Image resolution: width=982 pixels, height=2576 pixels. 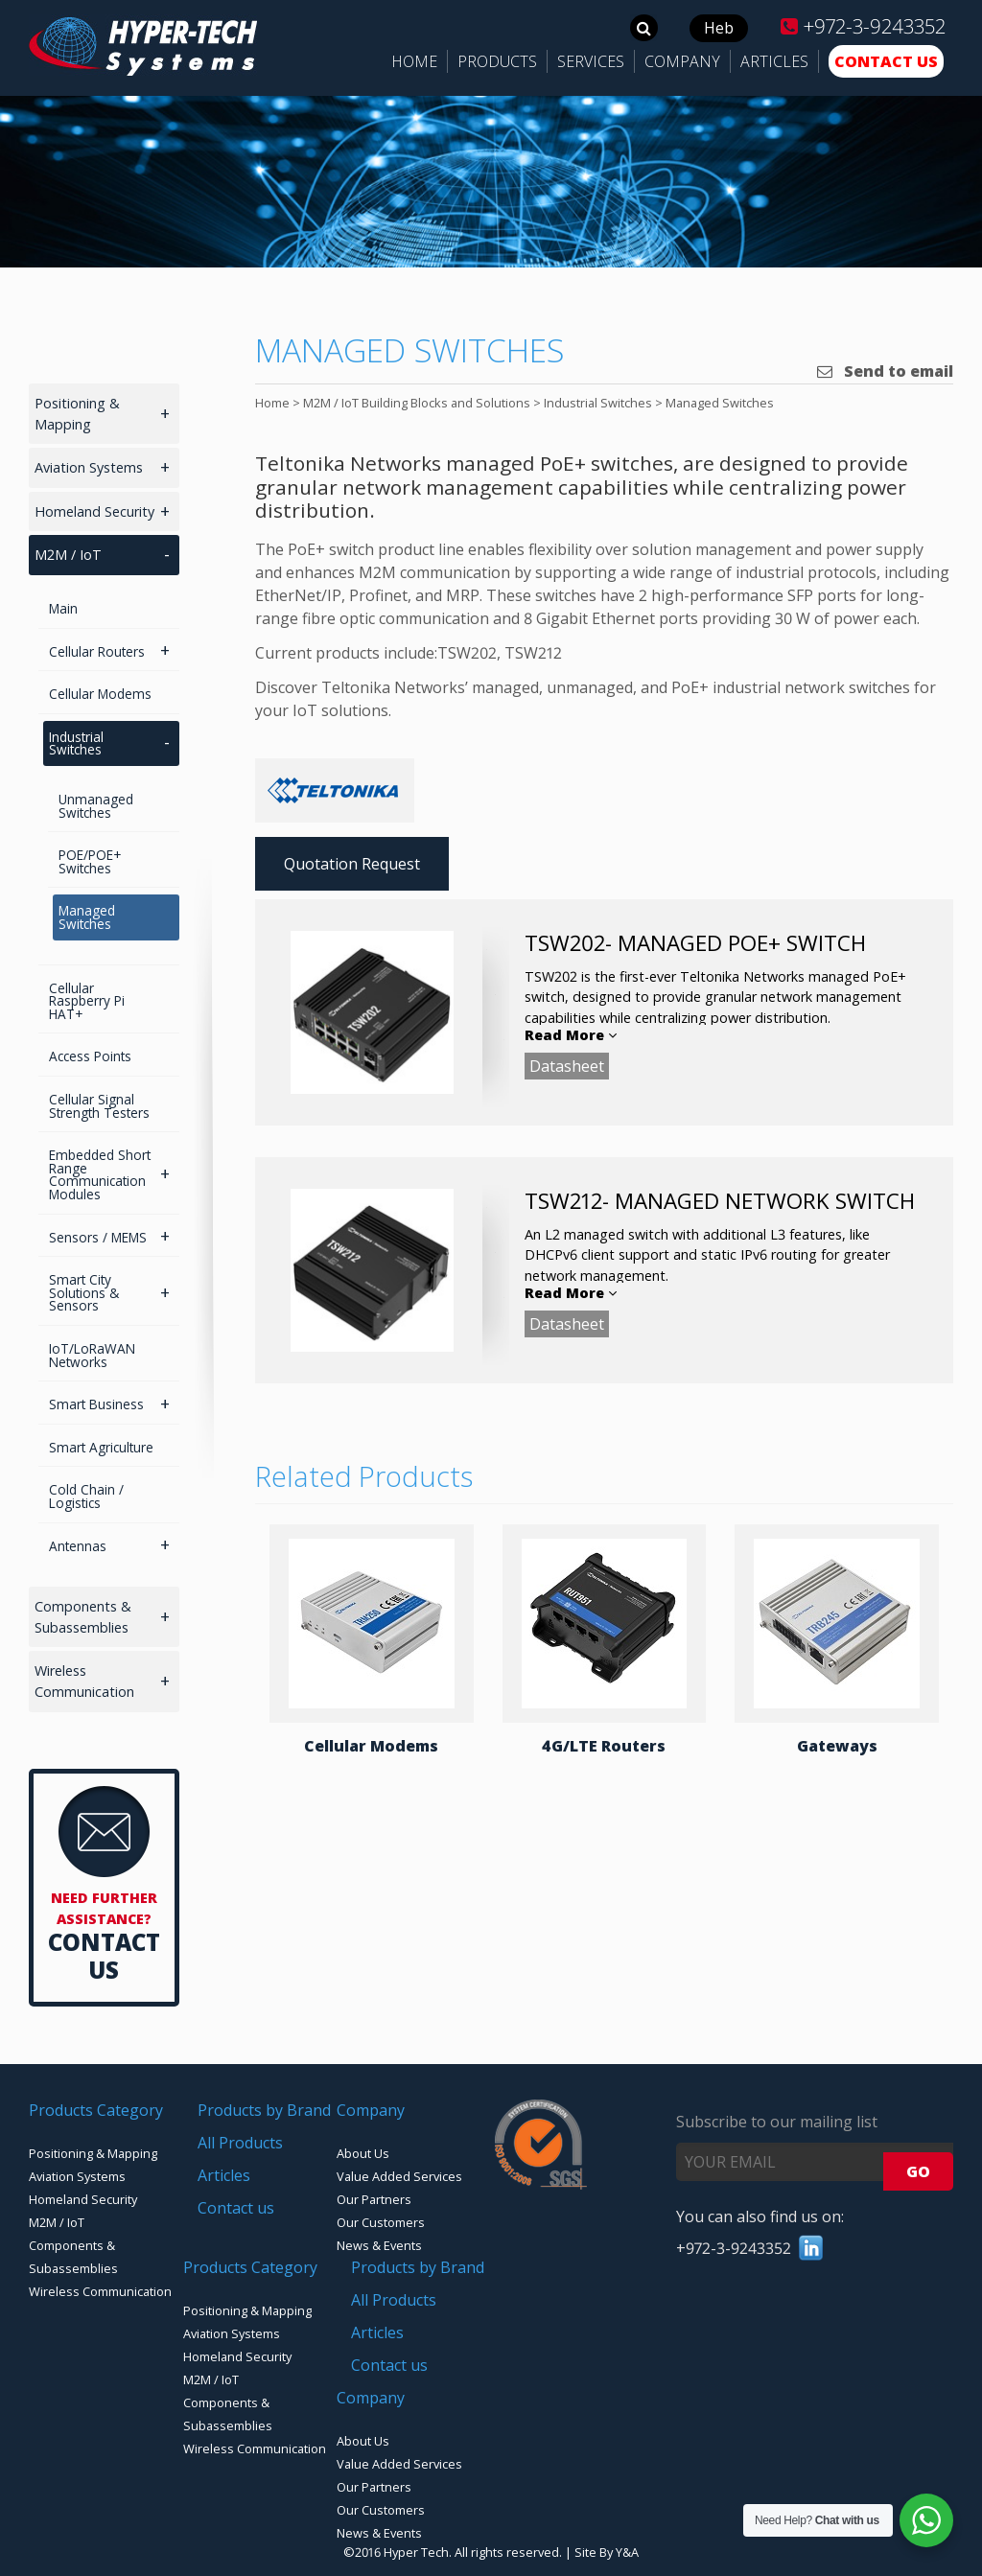 I want to click on Products by Brand, so click(x=264, y=2110).